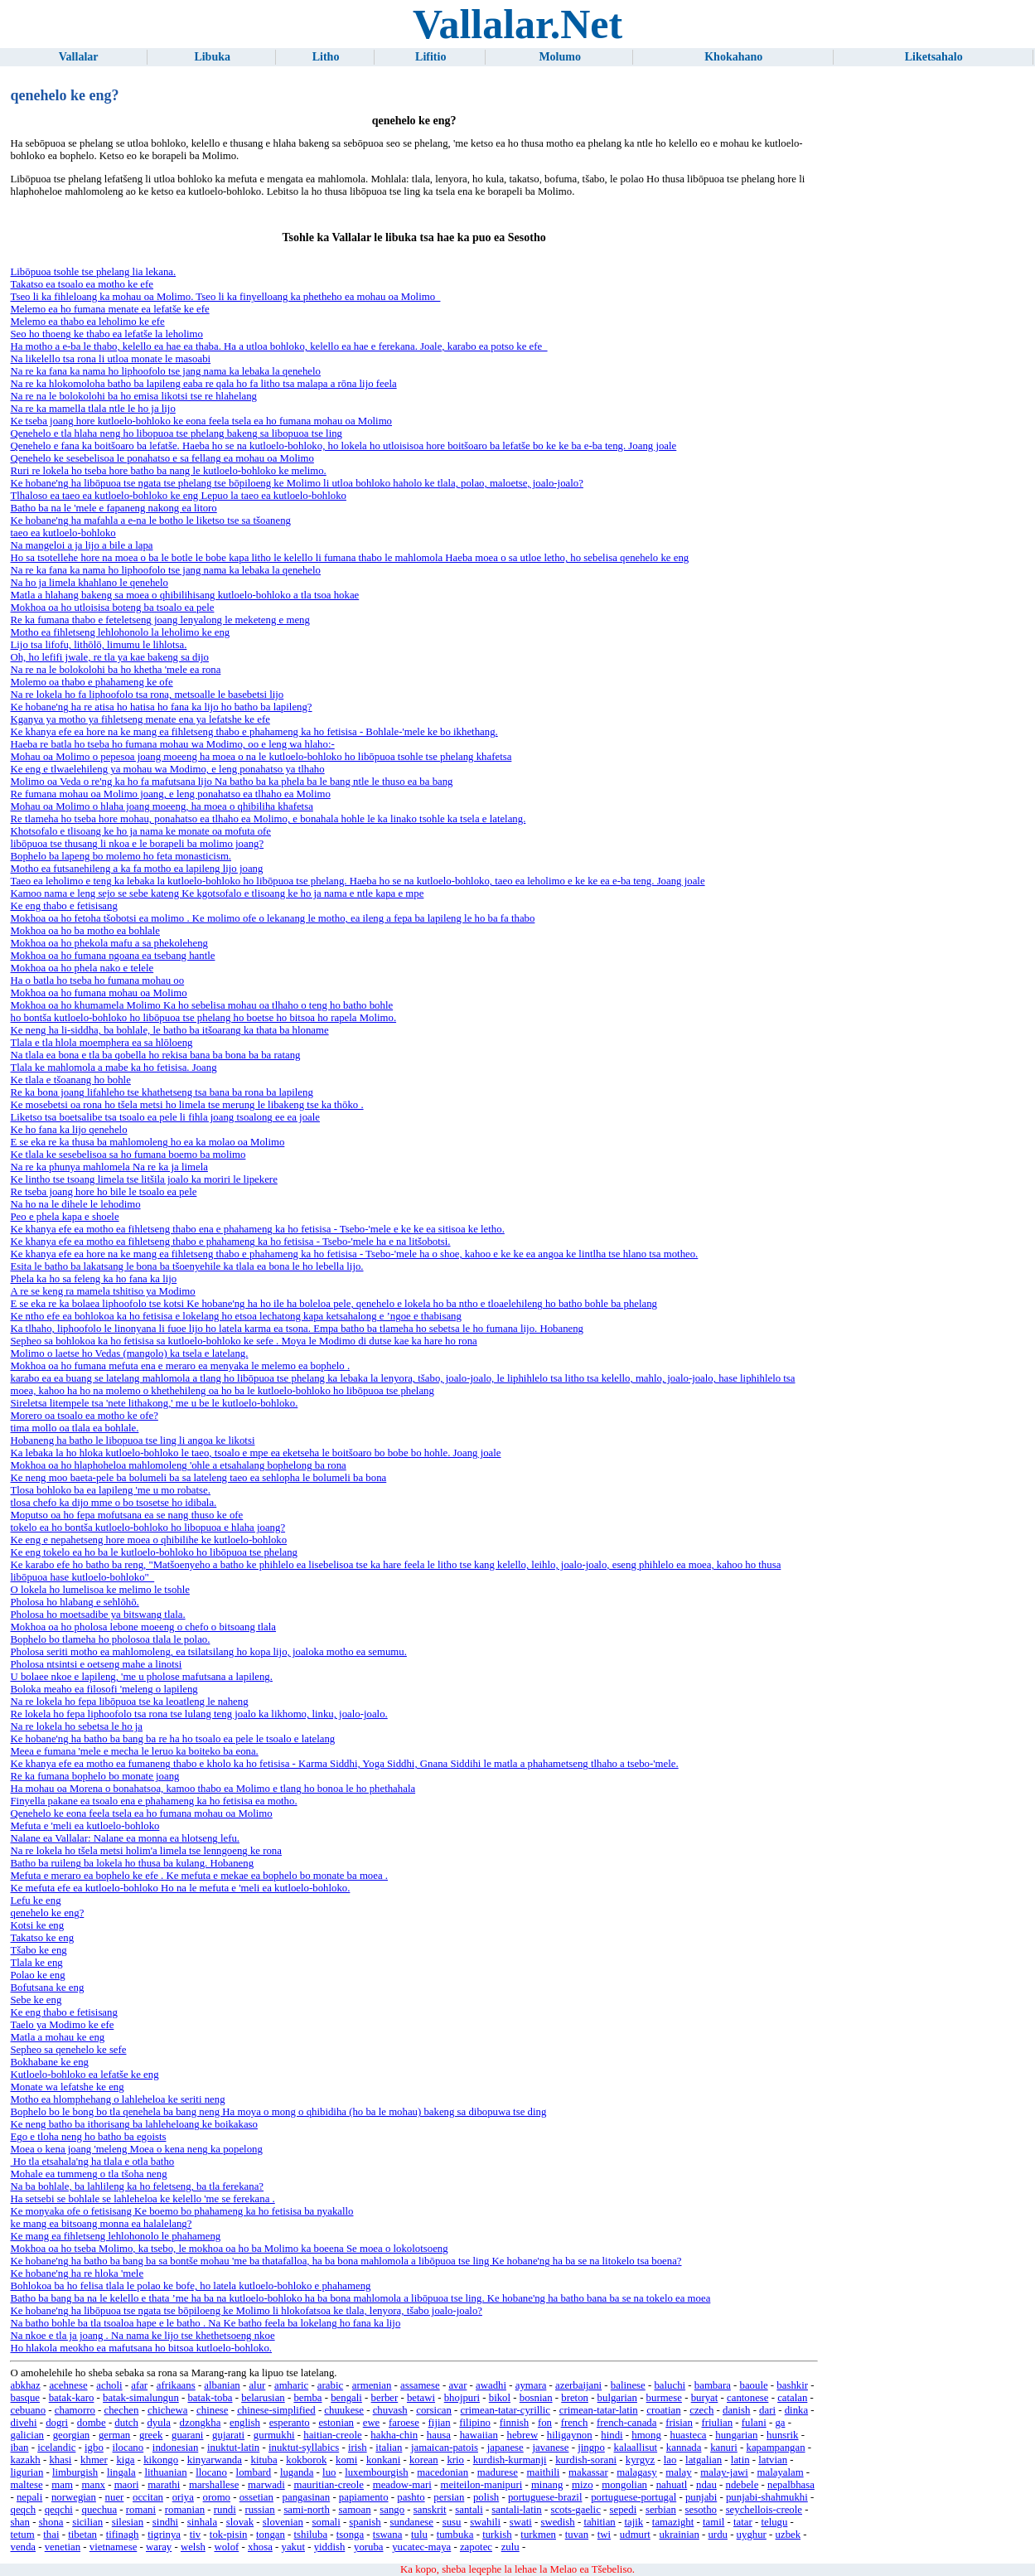  What do you see at coordinates (404, 2422) in the screenshot?
I see `faroese` at bounding box center [404, 2422].